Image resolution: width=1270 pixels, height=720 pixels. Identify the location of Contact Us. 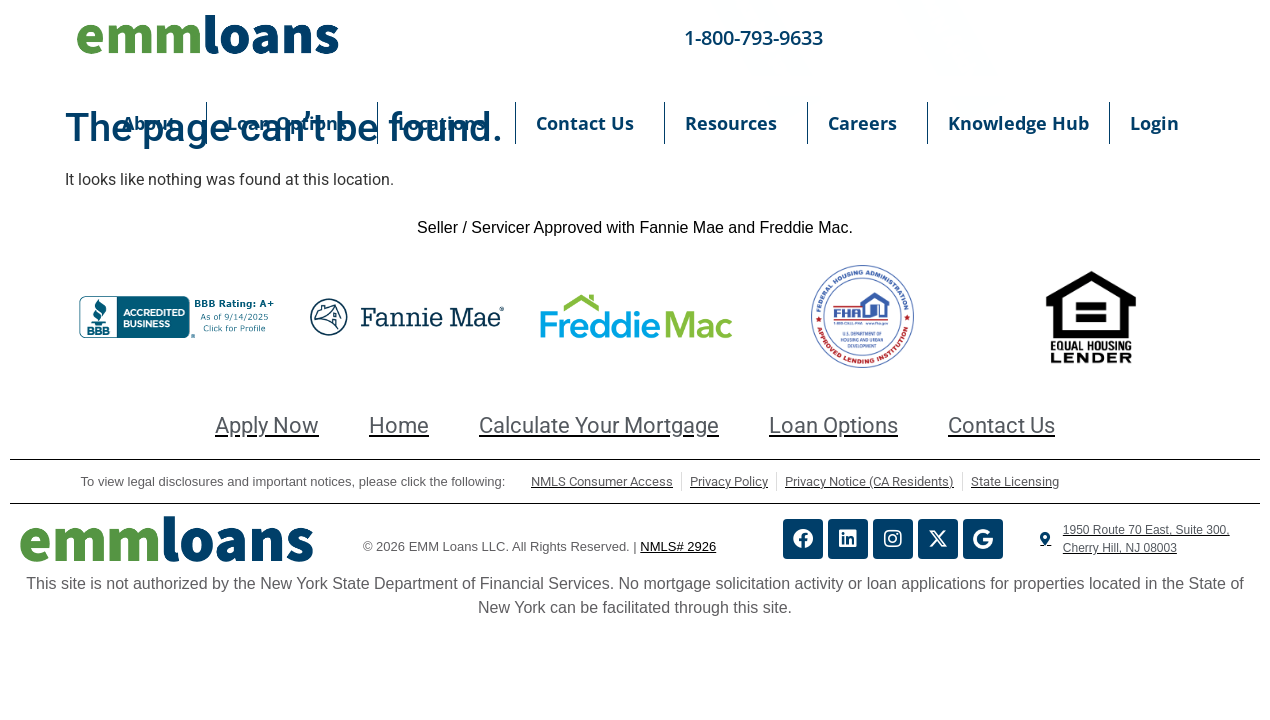
(590, 123).